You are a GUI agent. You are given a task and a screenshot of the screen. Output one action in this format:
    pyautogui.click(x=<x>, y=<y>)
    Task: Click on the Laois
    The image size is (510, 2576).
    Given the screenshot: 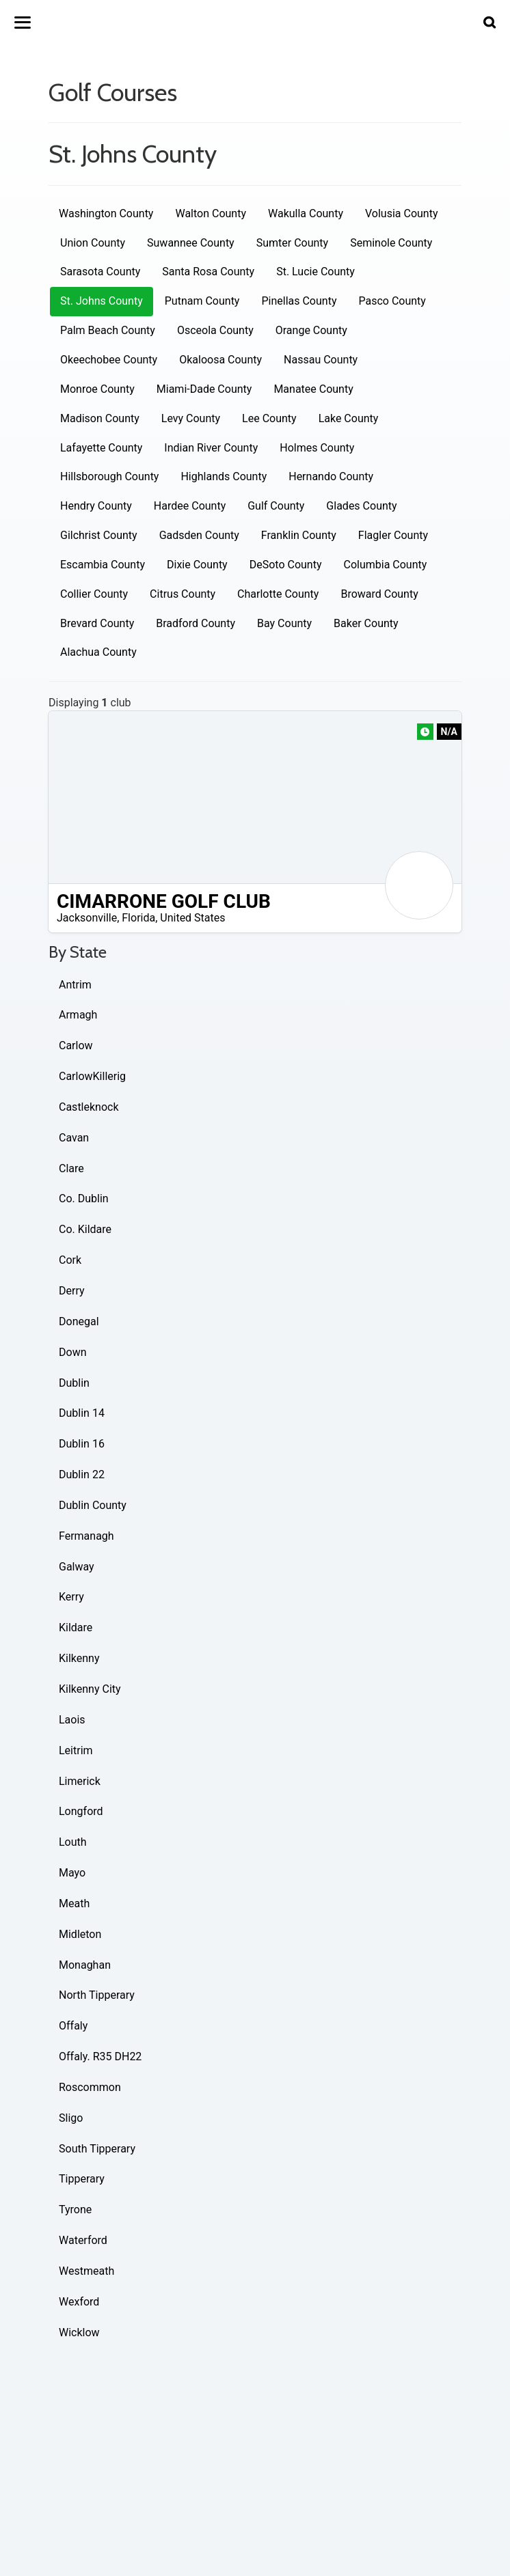 What is the action you would take?
    pyautogui.click(x=72, y=1719)
    